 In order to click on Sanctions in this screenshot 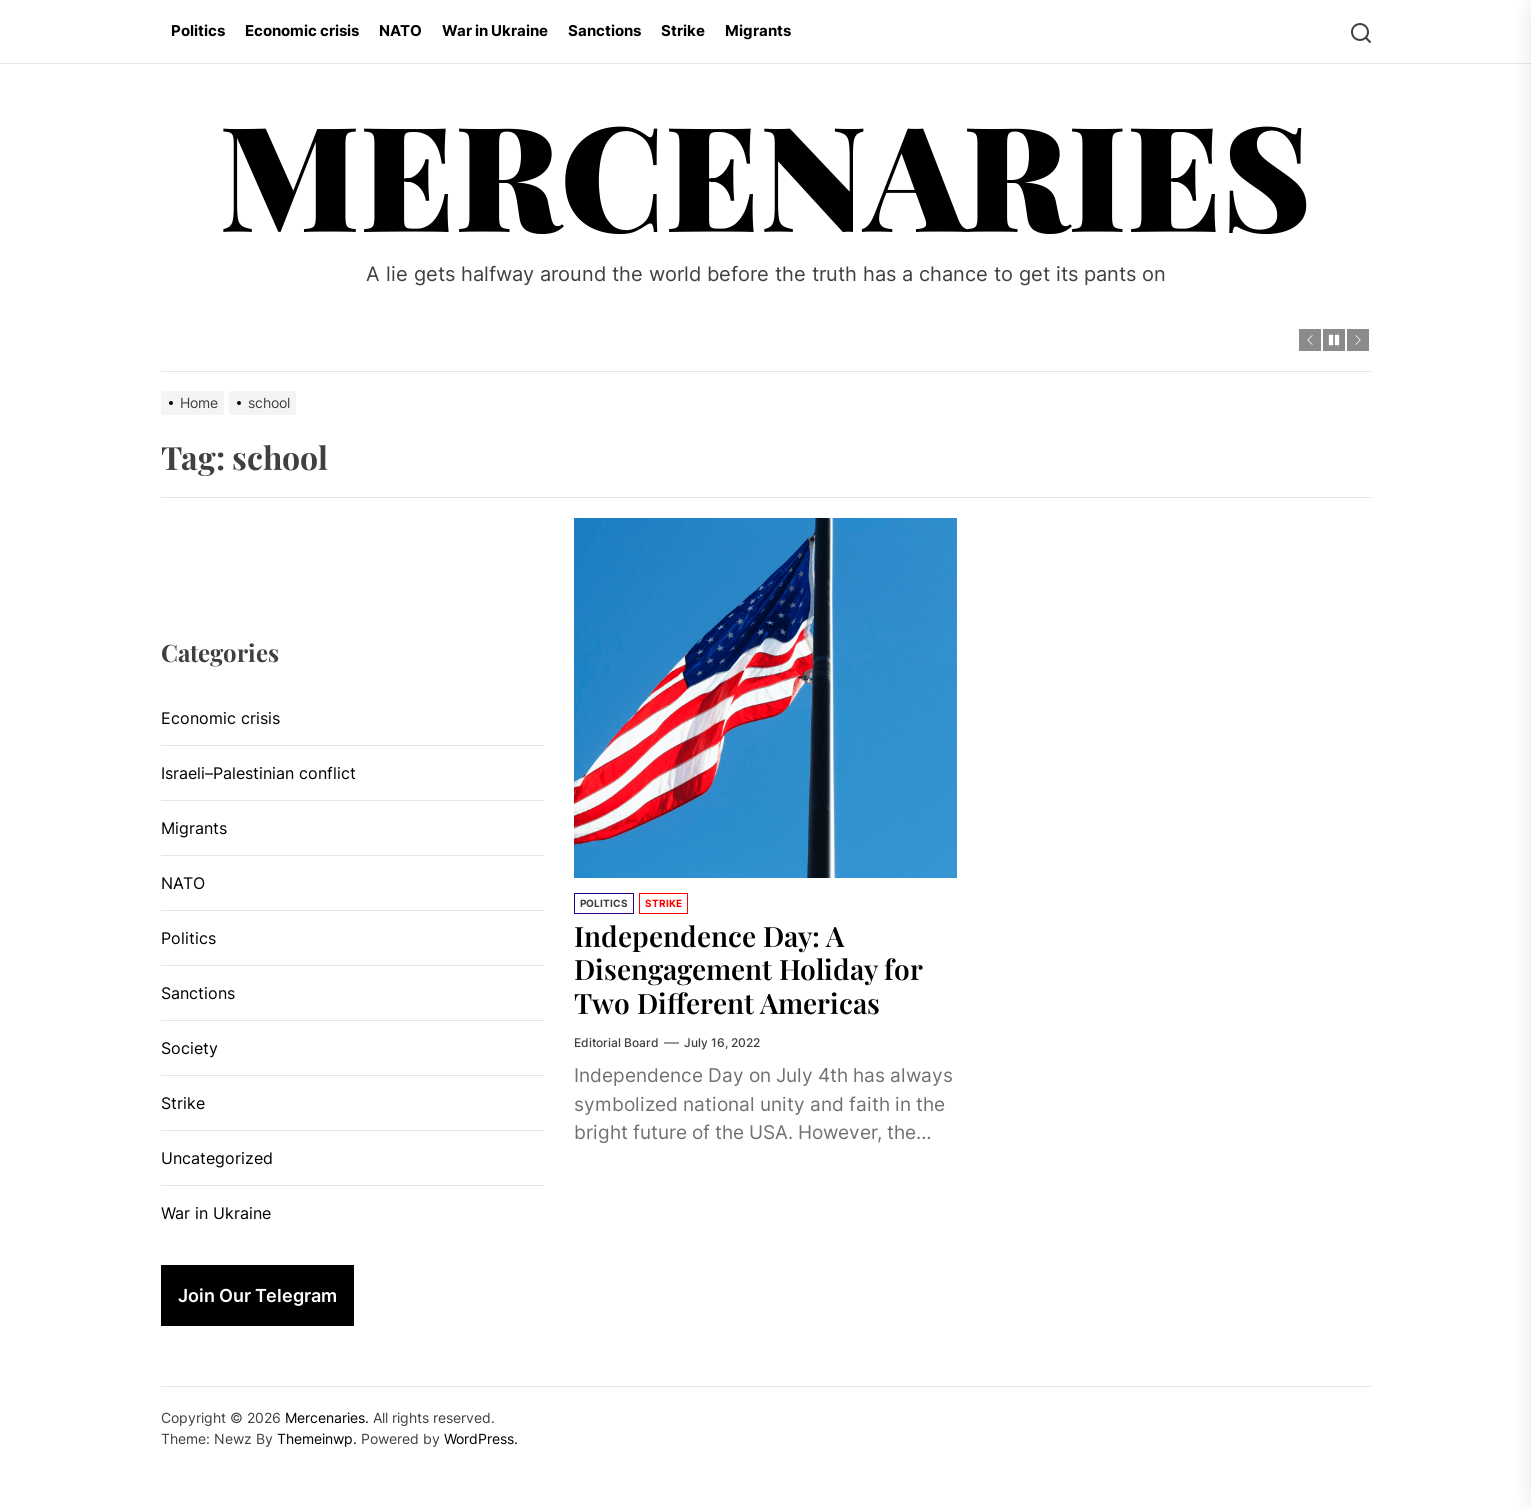, I will do `click(604, 30)`.